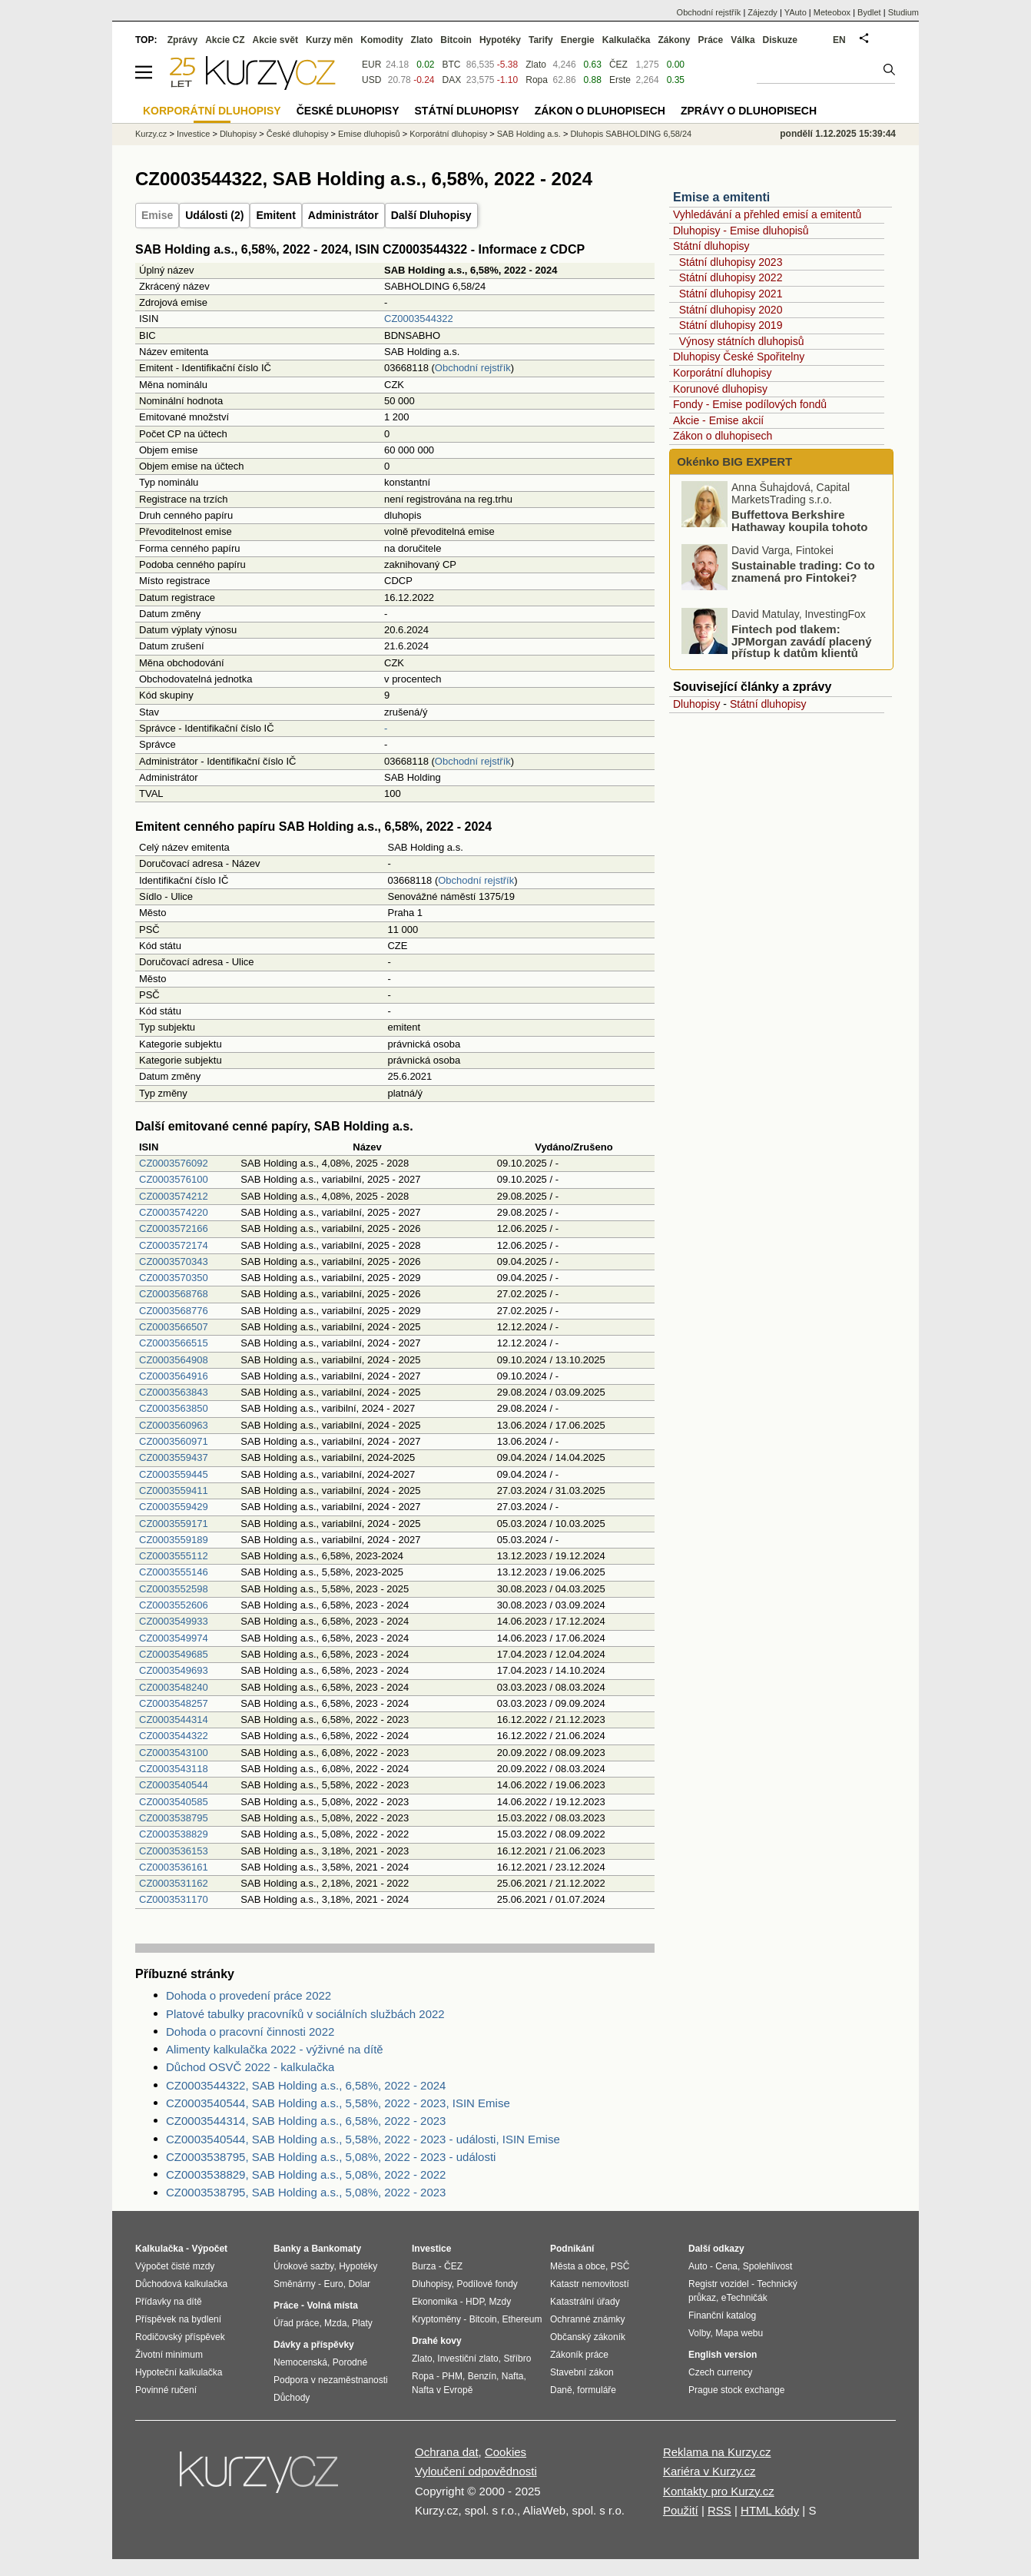  Describe the element at coordinates (711, 40) in the screenshot. I see `Práce` at that location.